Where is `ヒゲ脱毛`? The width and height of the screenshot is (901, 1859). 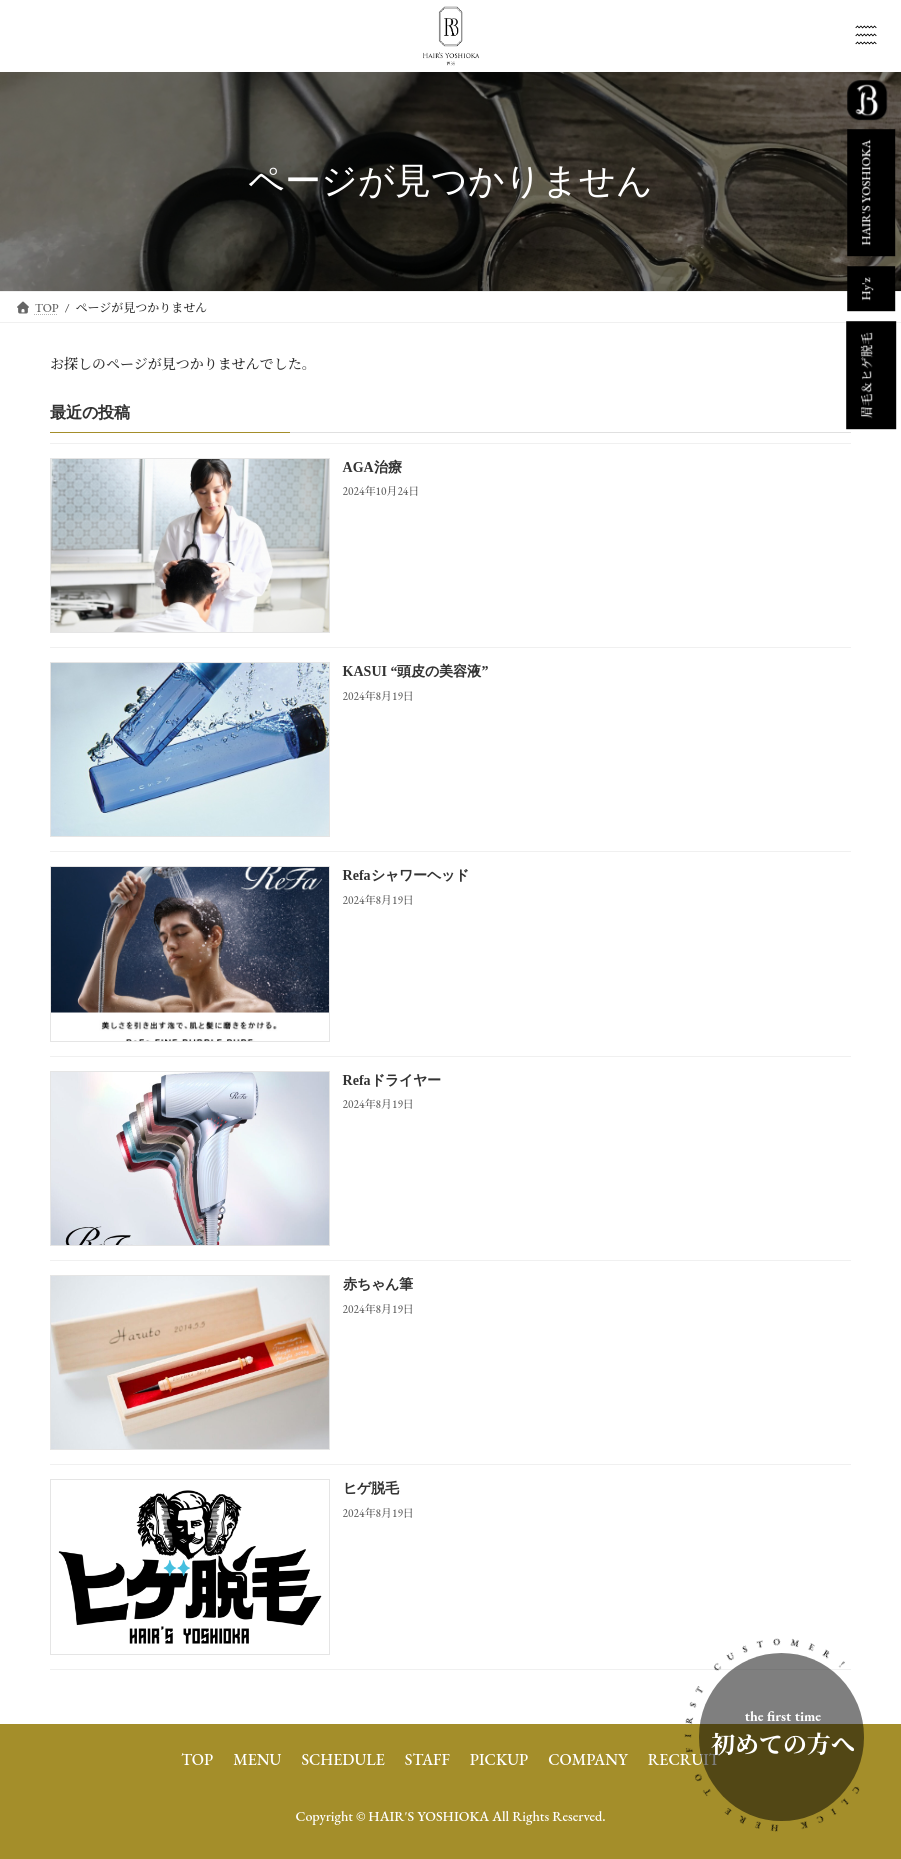
ヒゲ脱毛 is located at coordinates (371, 1488).